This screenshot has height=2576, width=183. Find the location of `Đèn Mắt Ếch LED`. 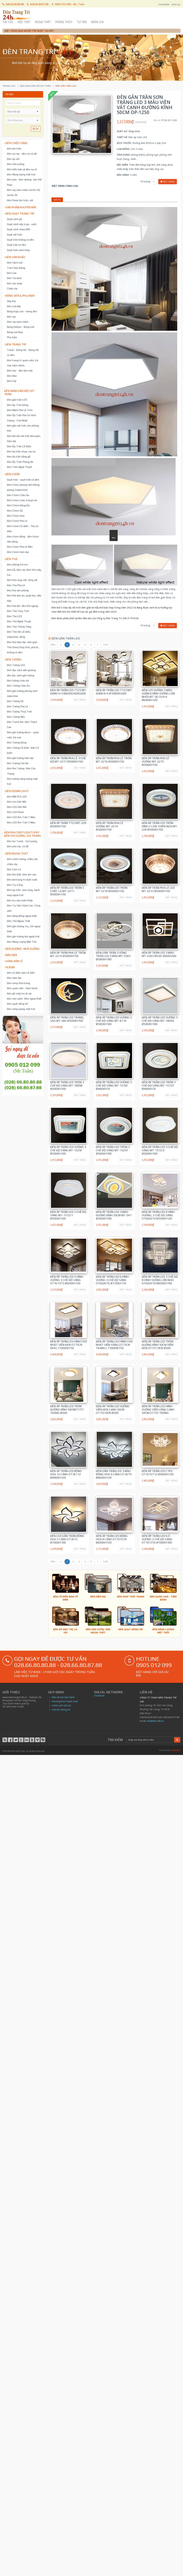

Đèn Mắt Ếch LED is located at coordinates (17, 796).